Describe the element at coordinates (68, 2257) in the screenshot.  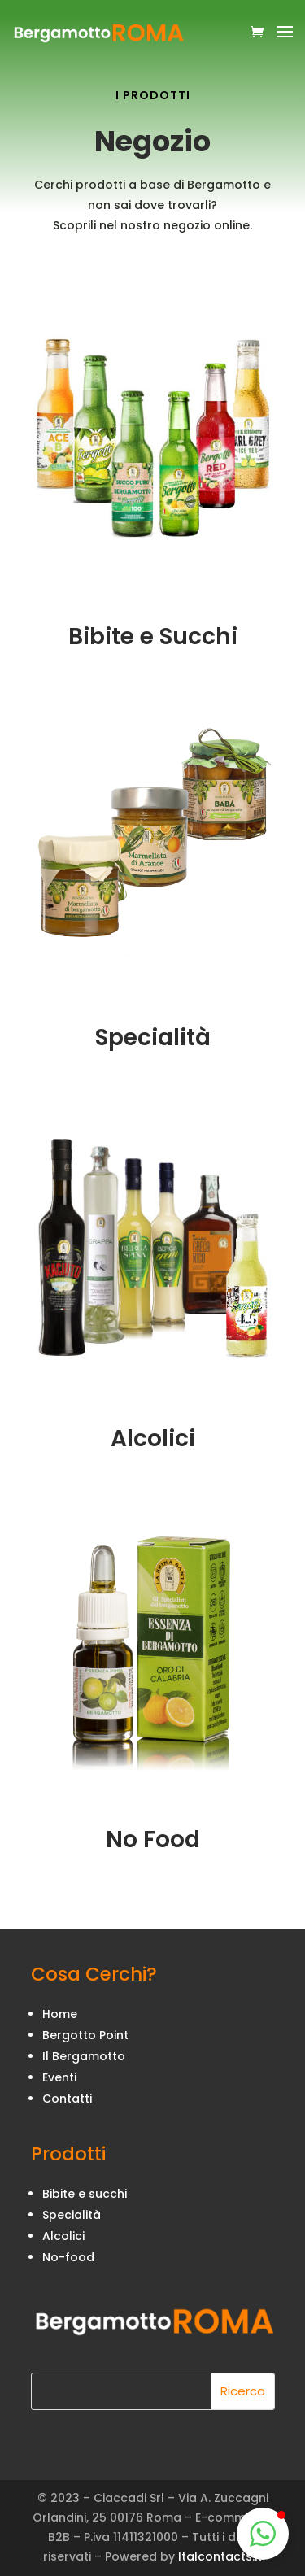
I see `No-food` at that location.